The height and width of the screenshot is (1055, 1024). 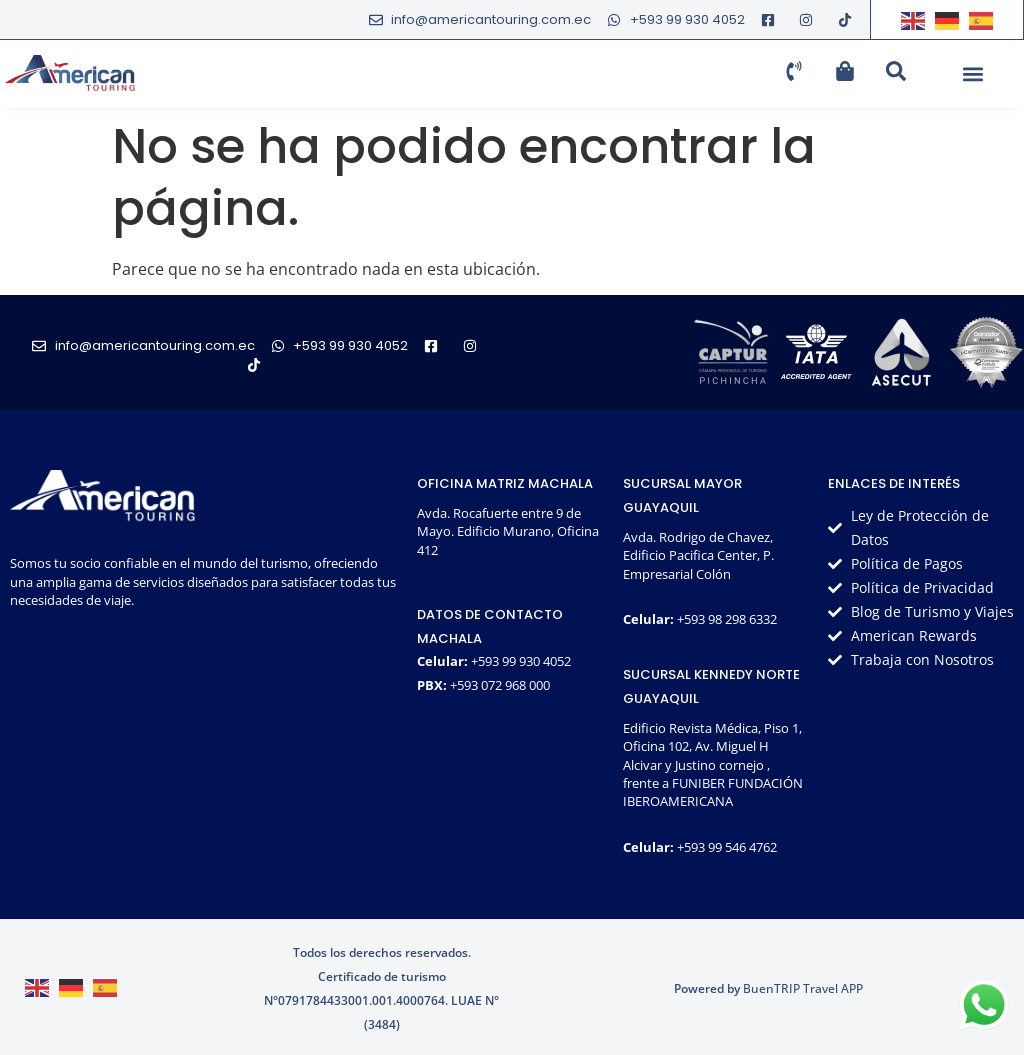 What do you see at coordinates (803, 988) in the screenshot?
I see `BuenTRIP Travel APP` at bounding box center [803, 988].